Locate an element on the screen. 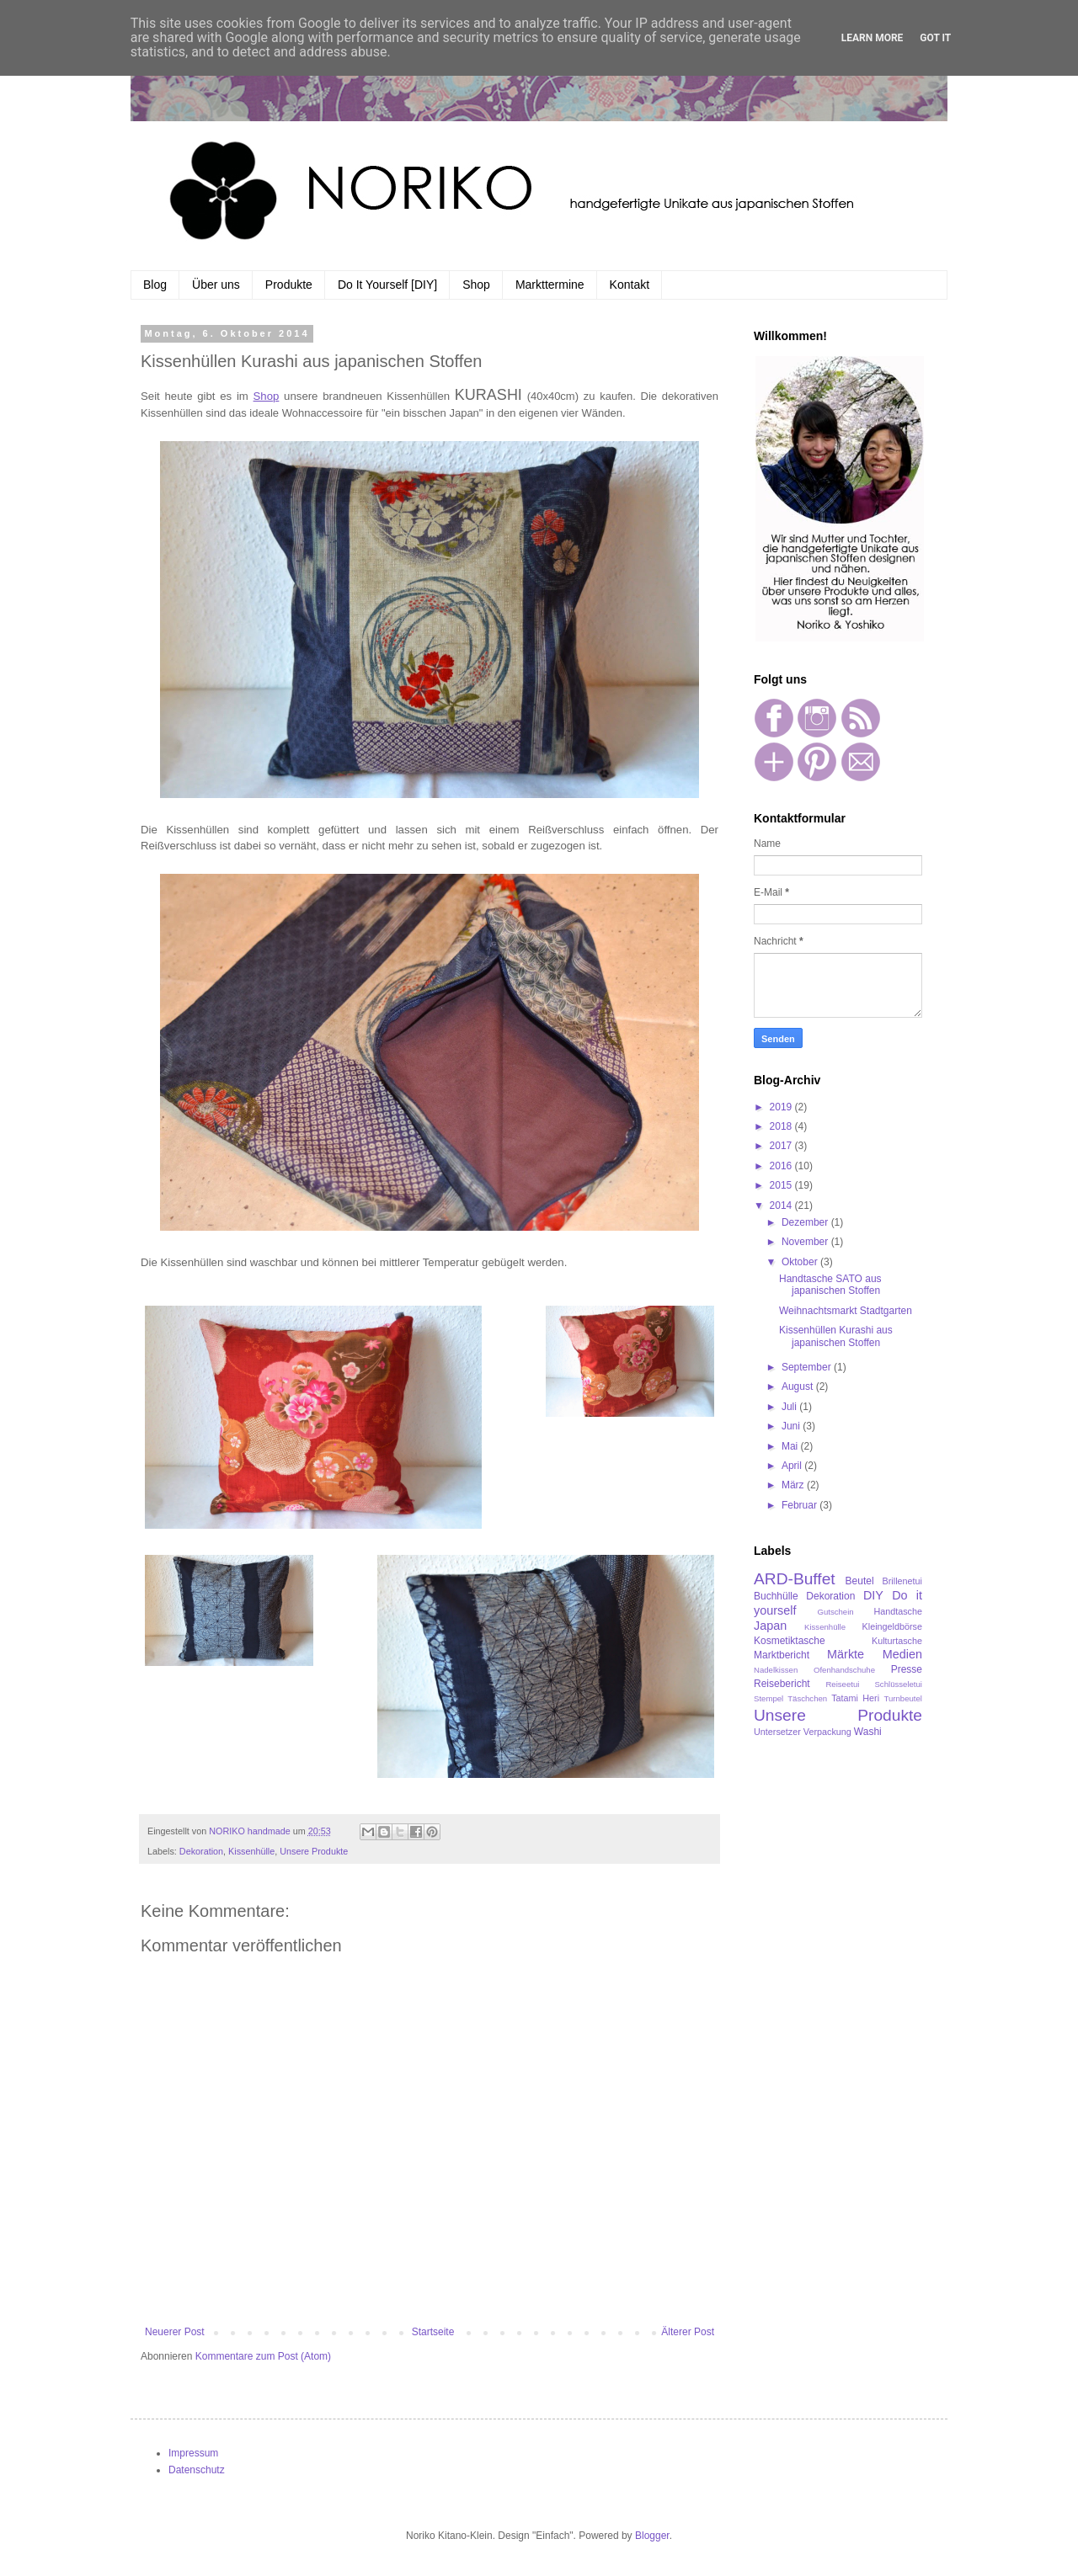 The width and height of the screenshot is (1078, 2576). Weihnachtsmarkt Stadtgarten is located at coordinates (845, 1311).